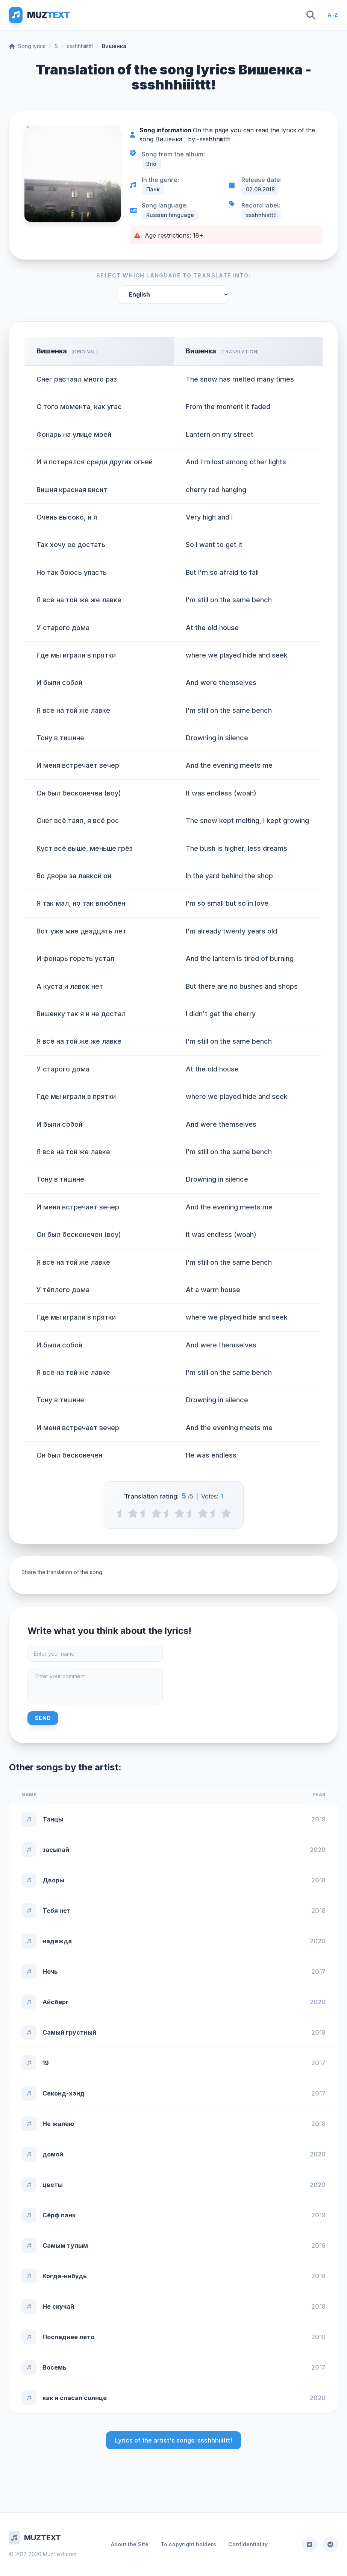 Image resolution: width=347 pixels, height=2576 pixels. Describe the element at coordinates (168, 1513) in the screenshot. I see `[2.5 stars]` at that location.